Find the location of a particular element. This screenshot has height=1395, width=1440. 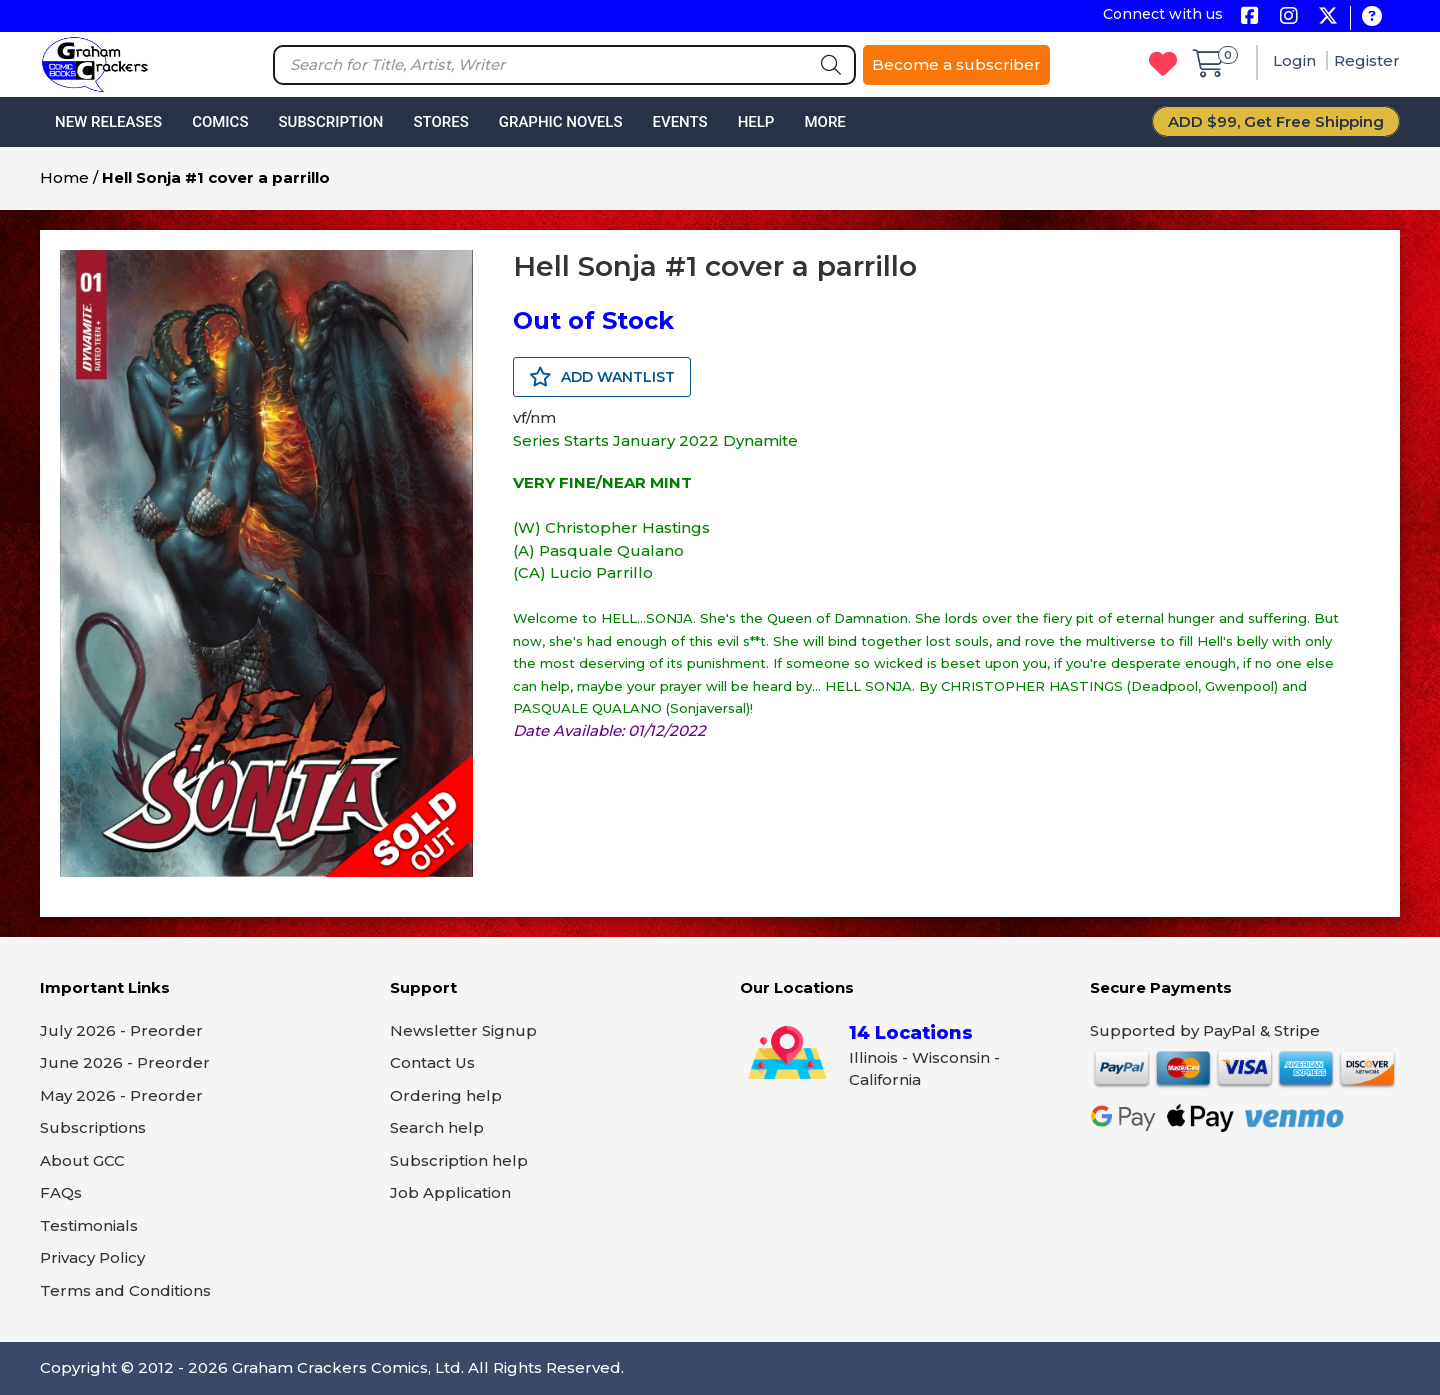

Subscription [button] is located at coordinates (331, 122).